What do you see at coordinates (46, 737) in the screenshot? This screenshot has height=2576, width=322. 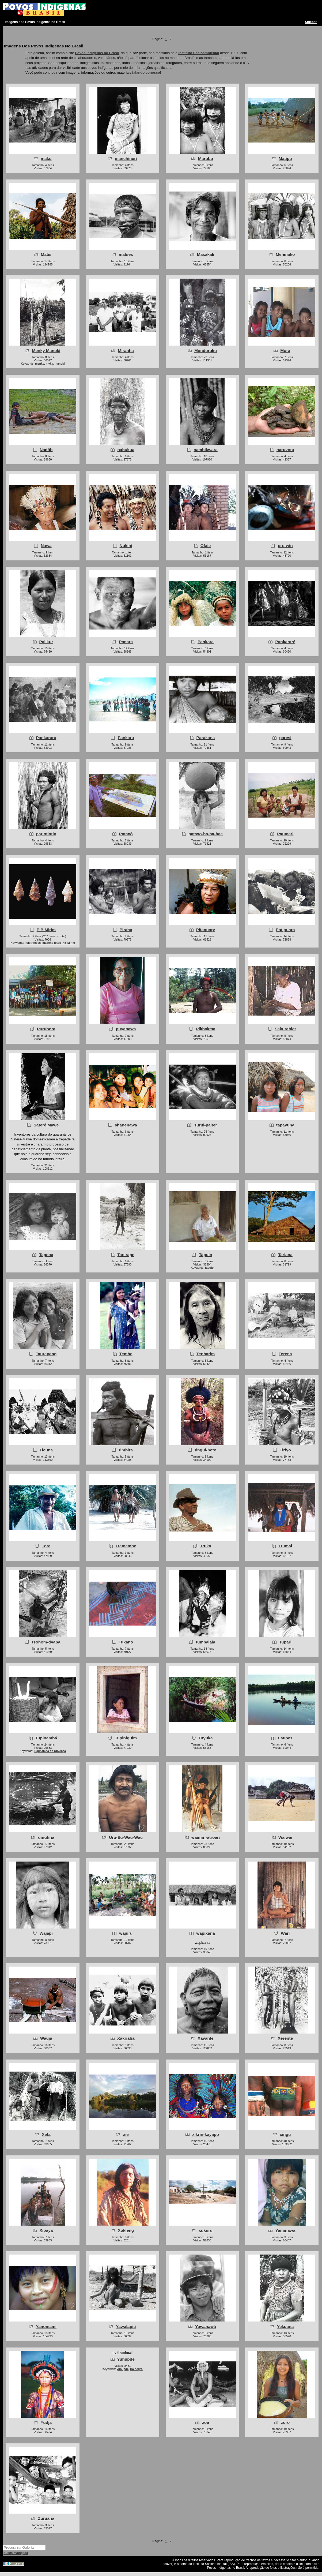 I see `Pankararu` at bounding box center [46, 737].